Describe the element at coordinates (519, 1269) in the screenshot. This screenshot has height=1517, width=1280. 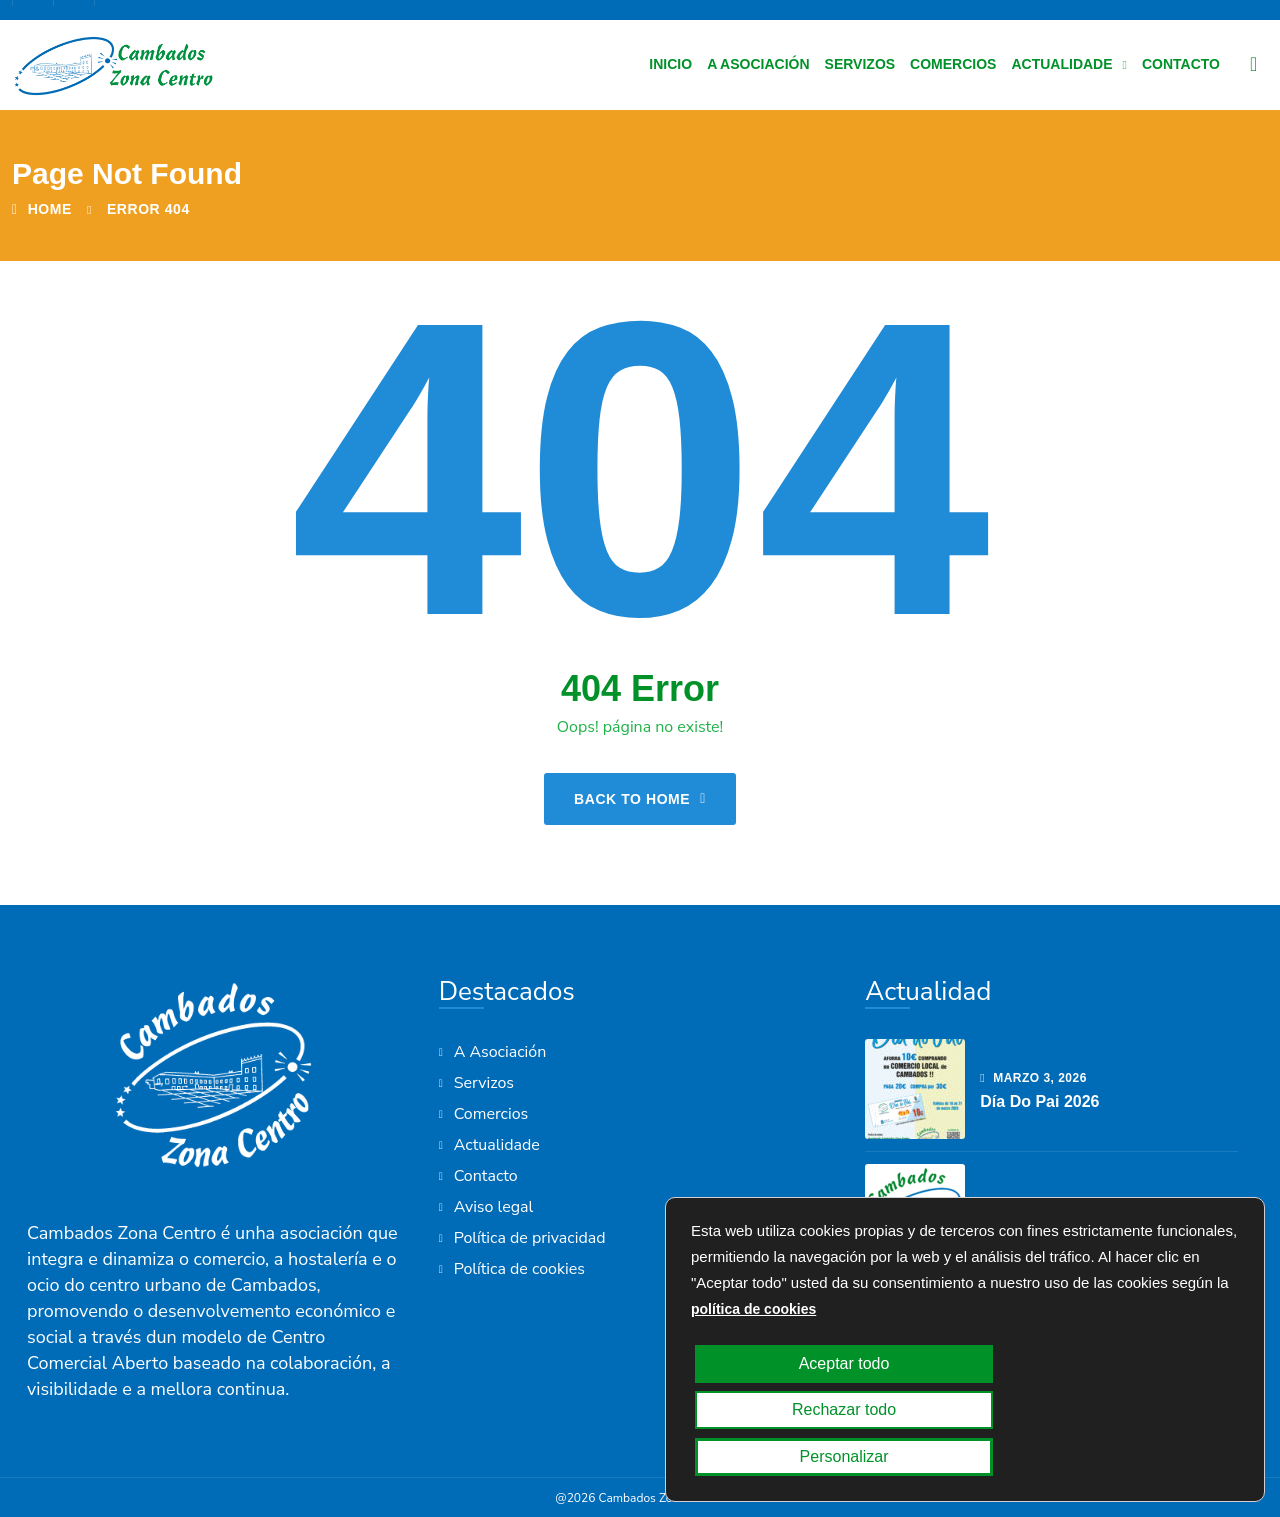
I see `Política de cookies` at that location.